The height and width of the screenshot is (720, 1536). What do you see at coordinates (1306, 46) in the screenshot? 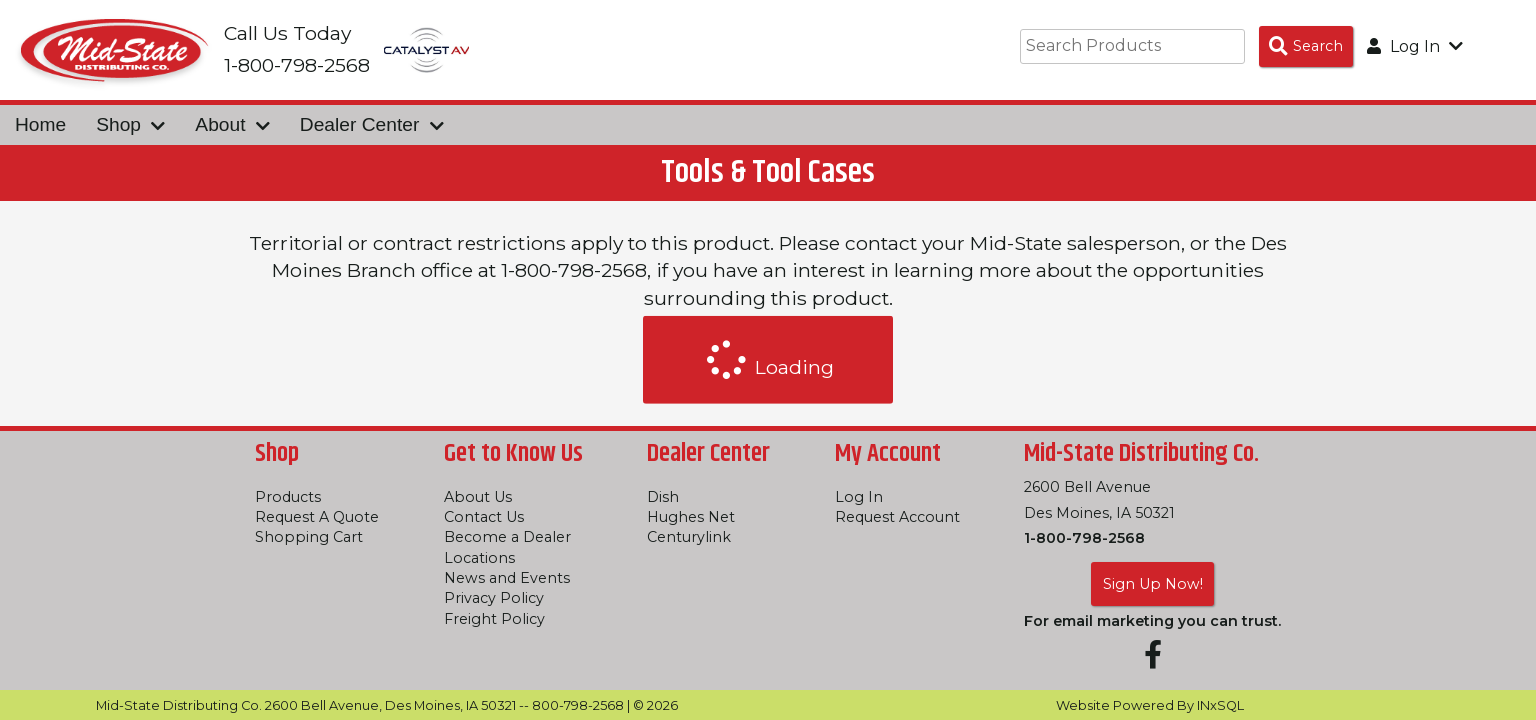
I see `[Search Products]` at bounding box center [1306, 46].